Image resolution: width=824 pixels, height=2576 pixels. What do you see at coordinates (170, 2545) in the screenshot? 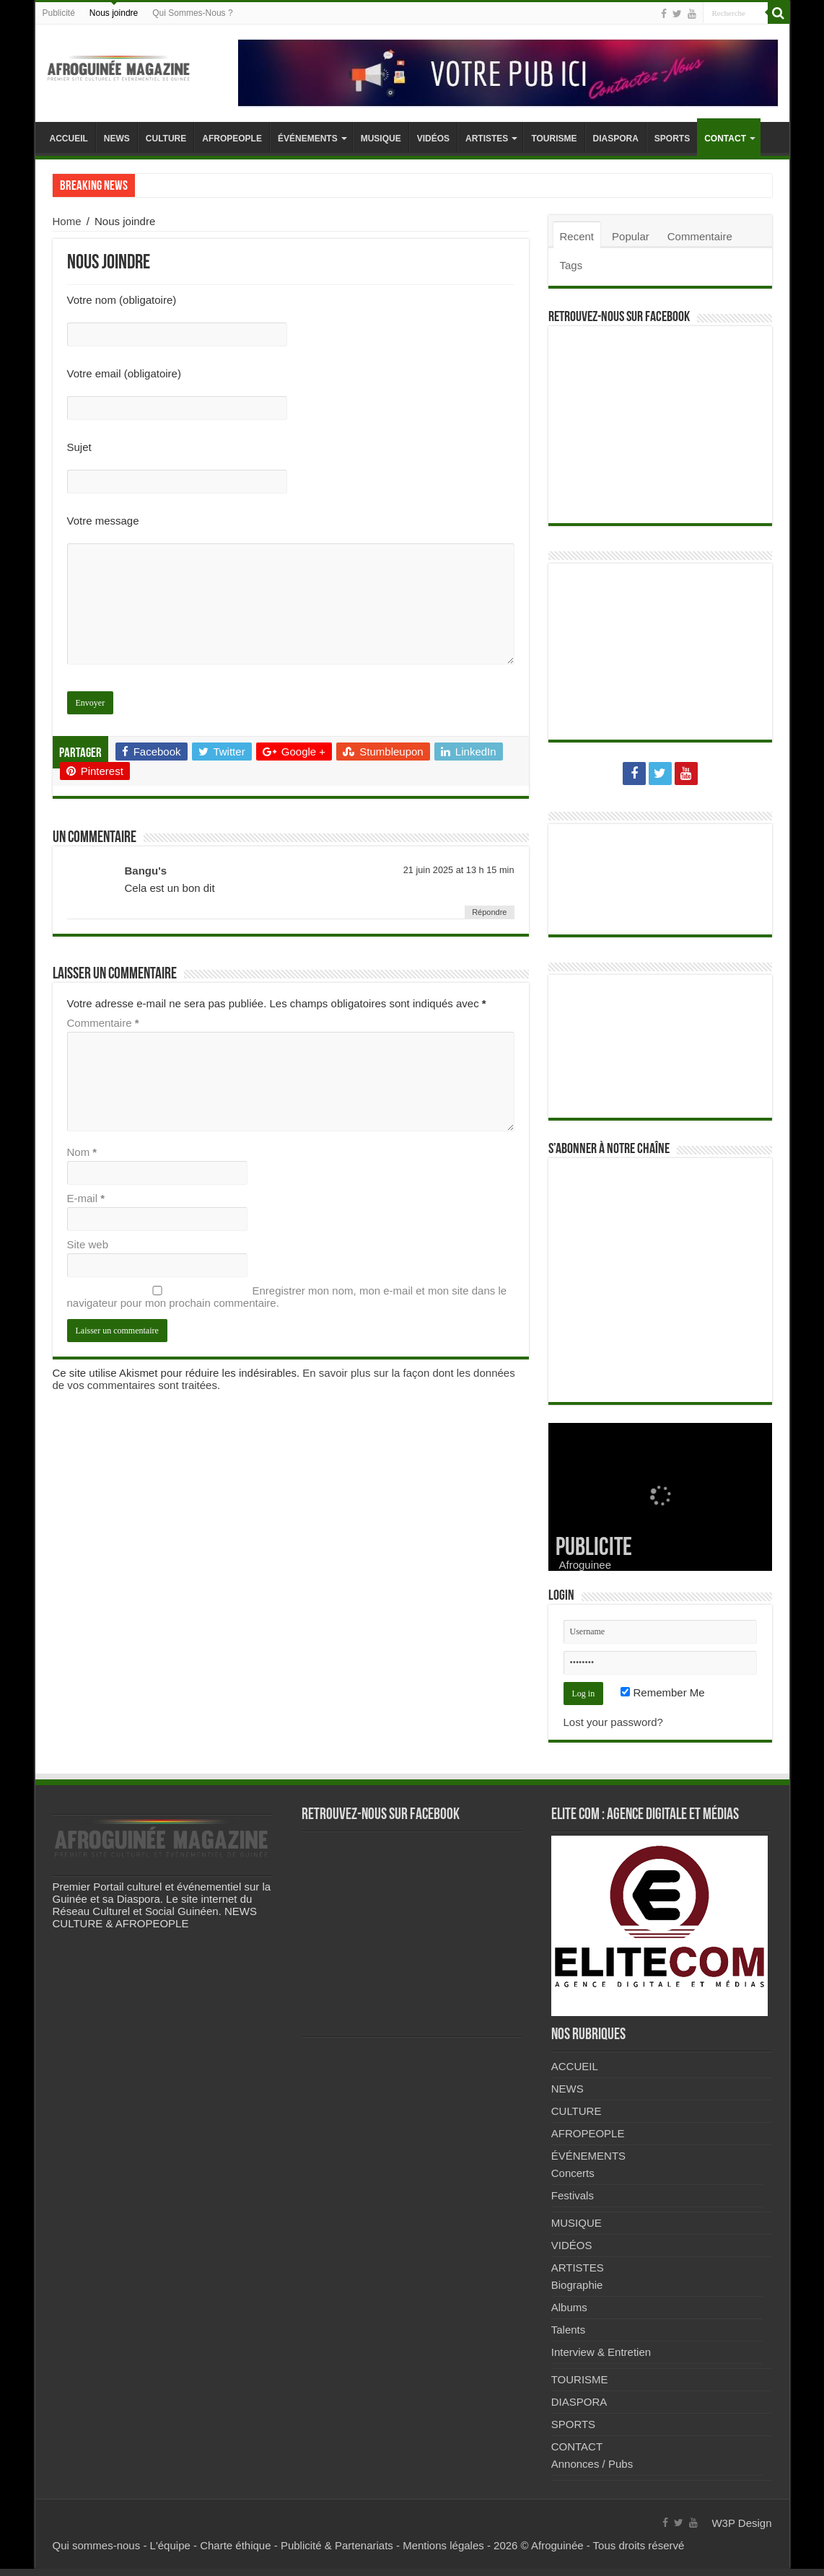
I see `L'équipe` at bounding box center [170, 2545].